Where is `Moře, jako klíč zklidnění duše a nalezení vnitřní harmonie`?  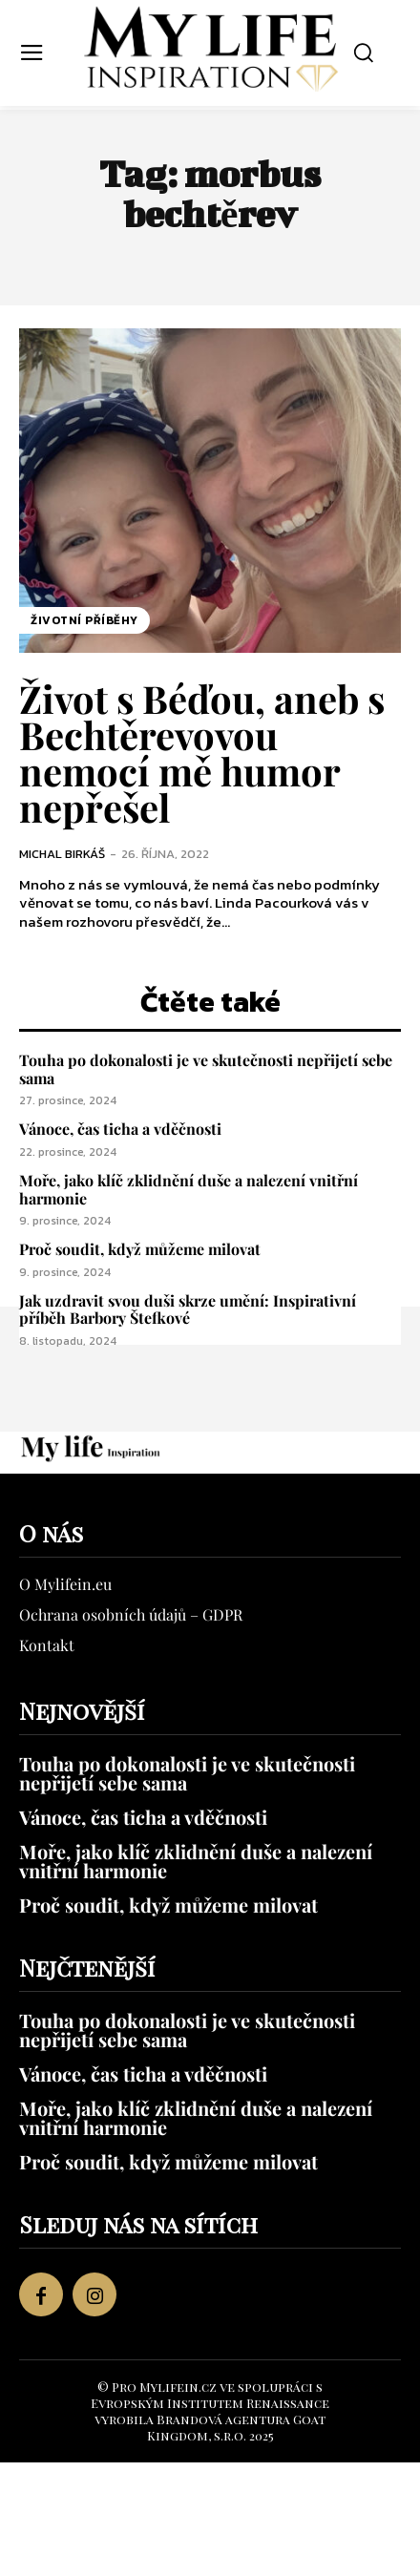 Moře, jako klíč zklidnění duše a nalezení vnitřní harmonie is located at coordinates (188, 1189).